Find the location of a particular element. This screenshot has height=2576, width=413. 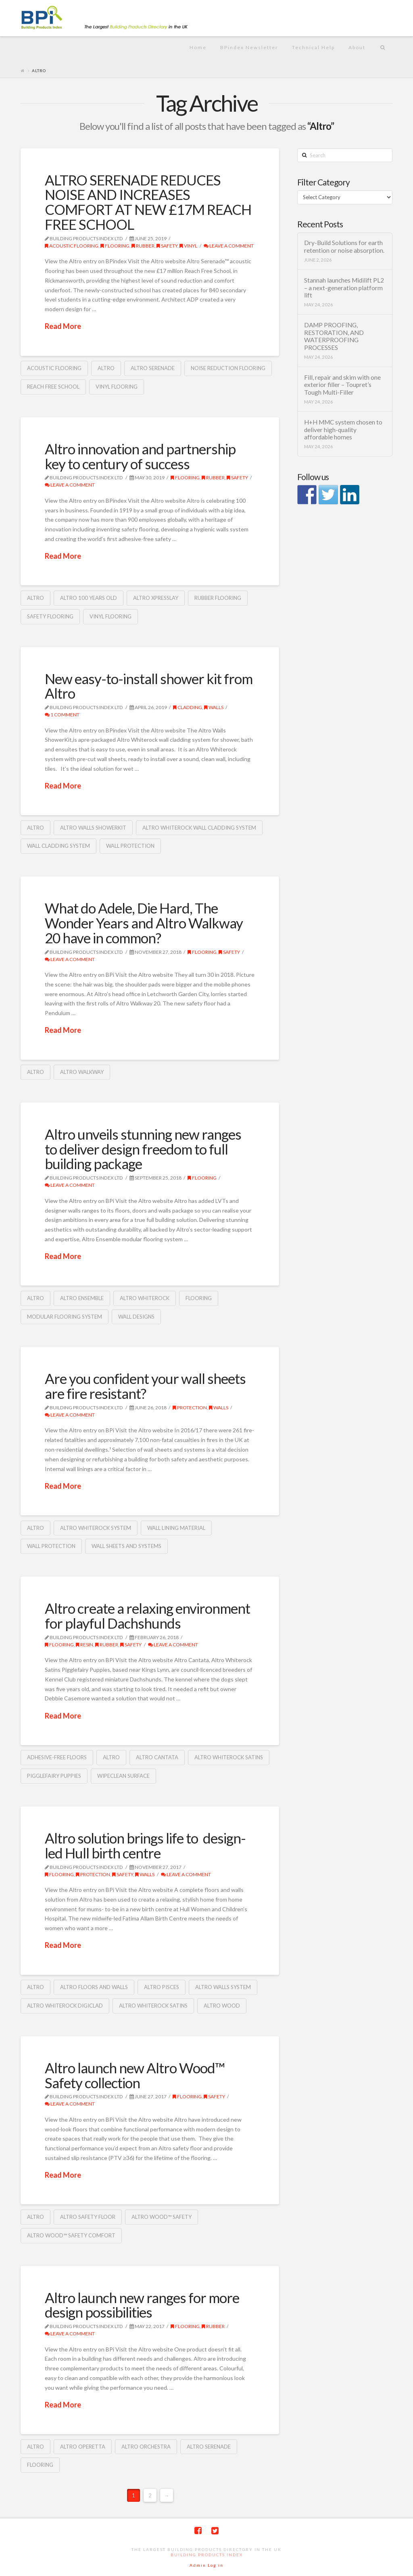

wall lining material is located at coordinates (176, 1528).